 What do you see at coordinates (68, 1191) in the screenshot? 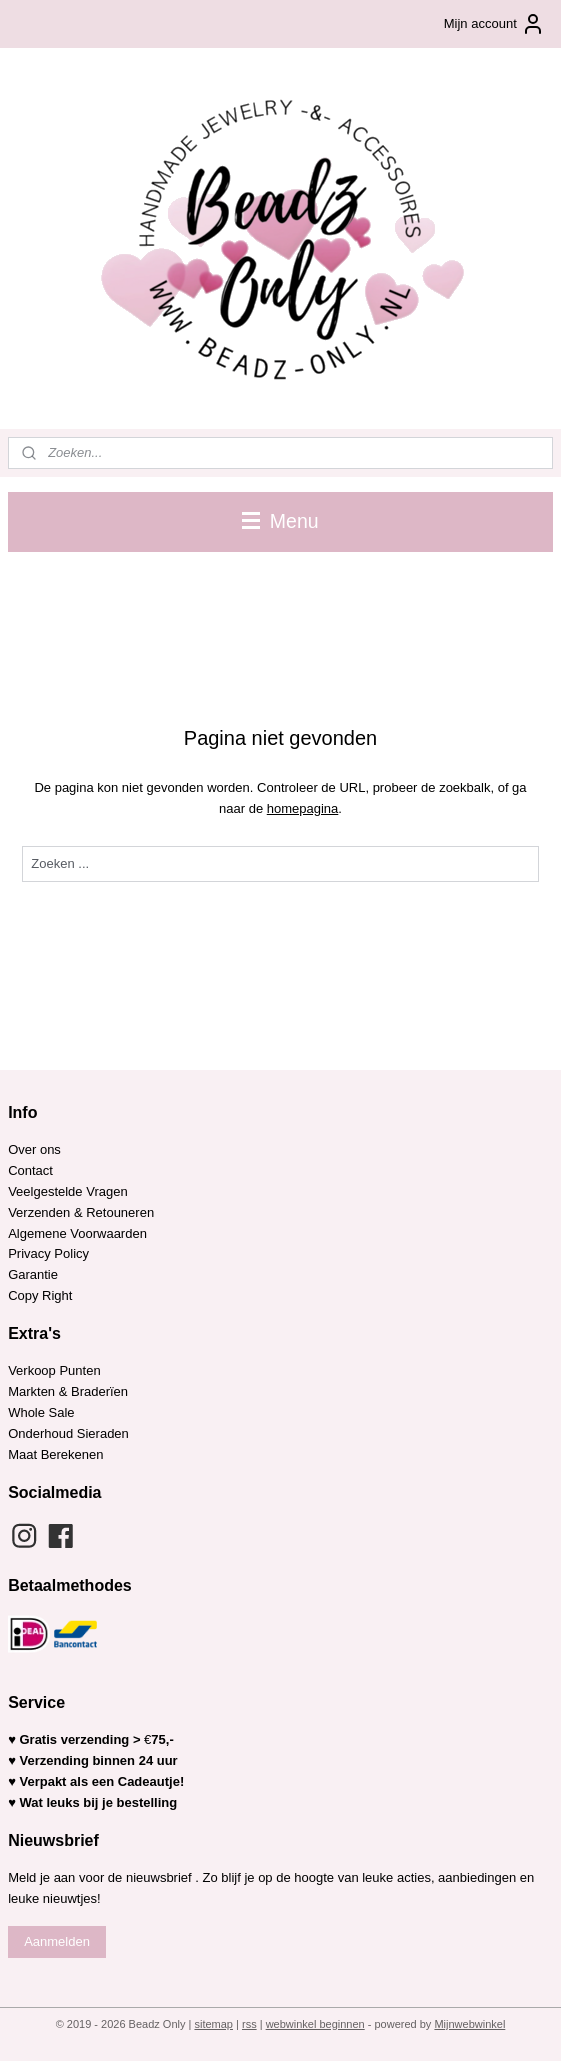
I see `Veelgestelde Vragen` at bounding box center [68, 1191].